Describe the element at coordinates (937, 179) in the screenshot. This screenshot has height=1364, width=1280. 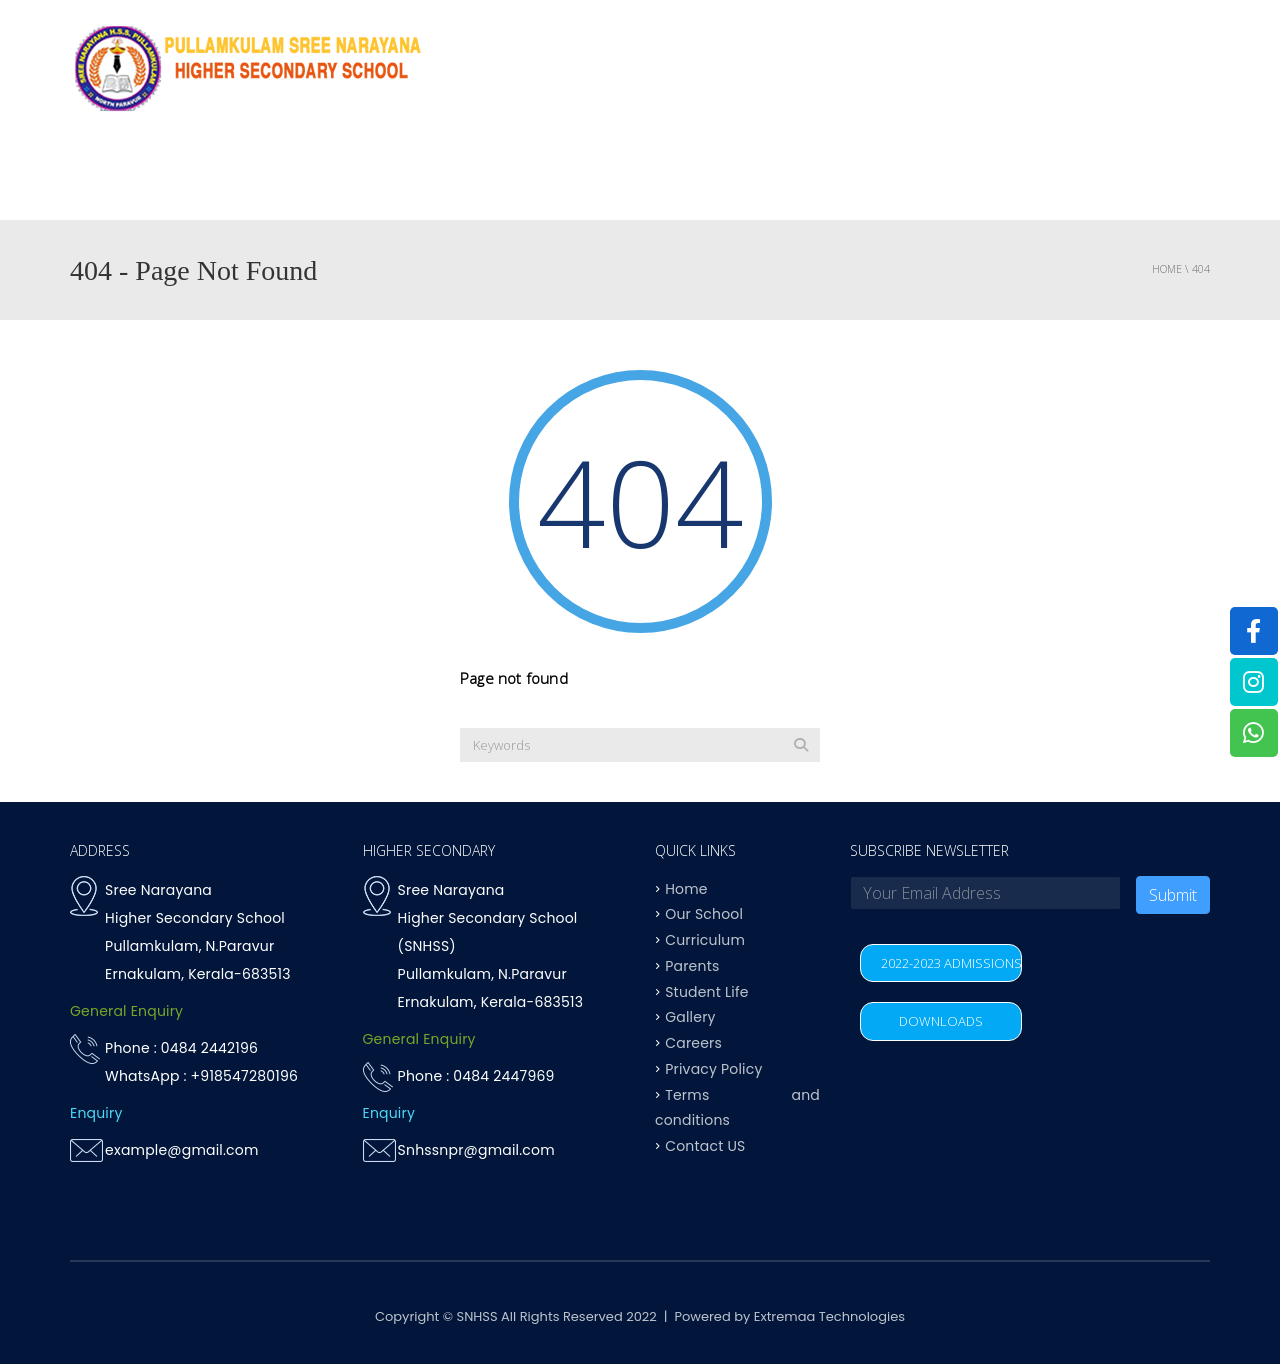
I see `Student life` at that location.